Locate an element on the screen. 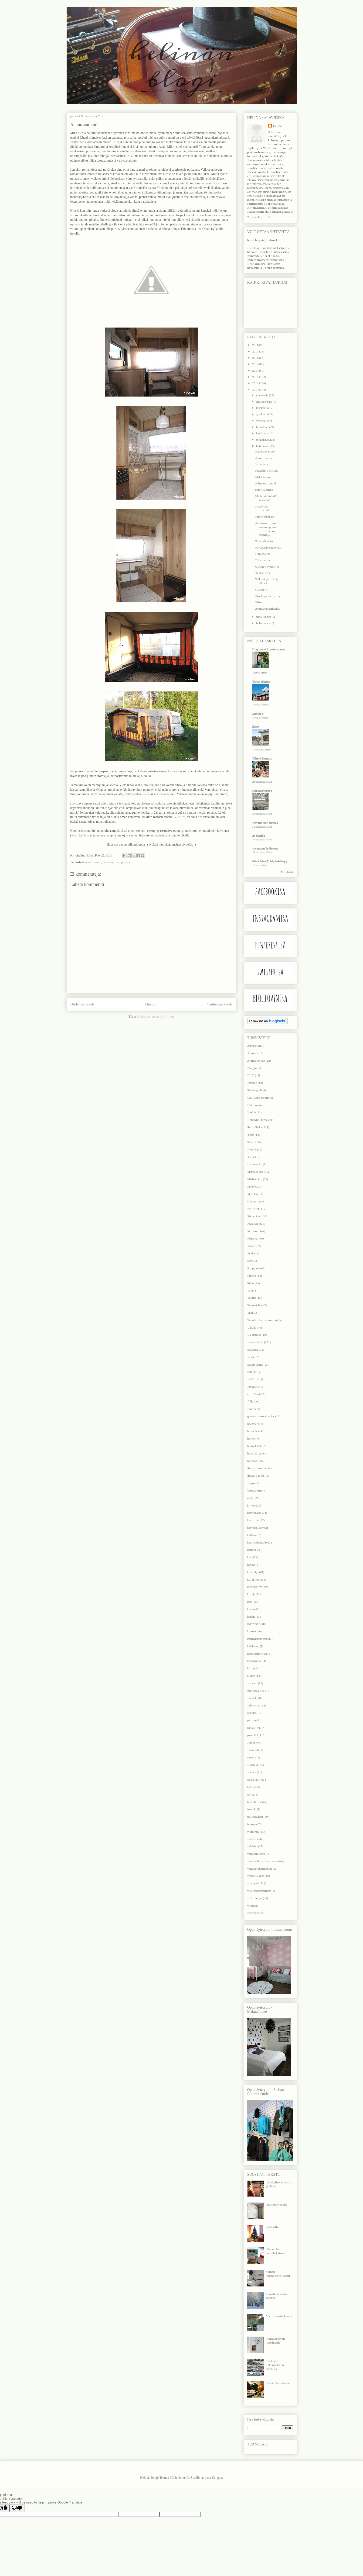  Näytä kaikki is located at coordinates (287, 871).